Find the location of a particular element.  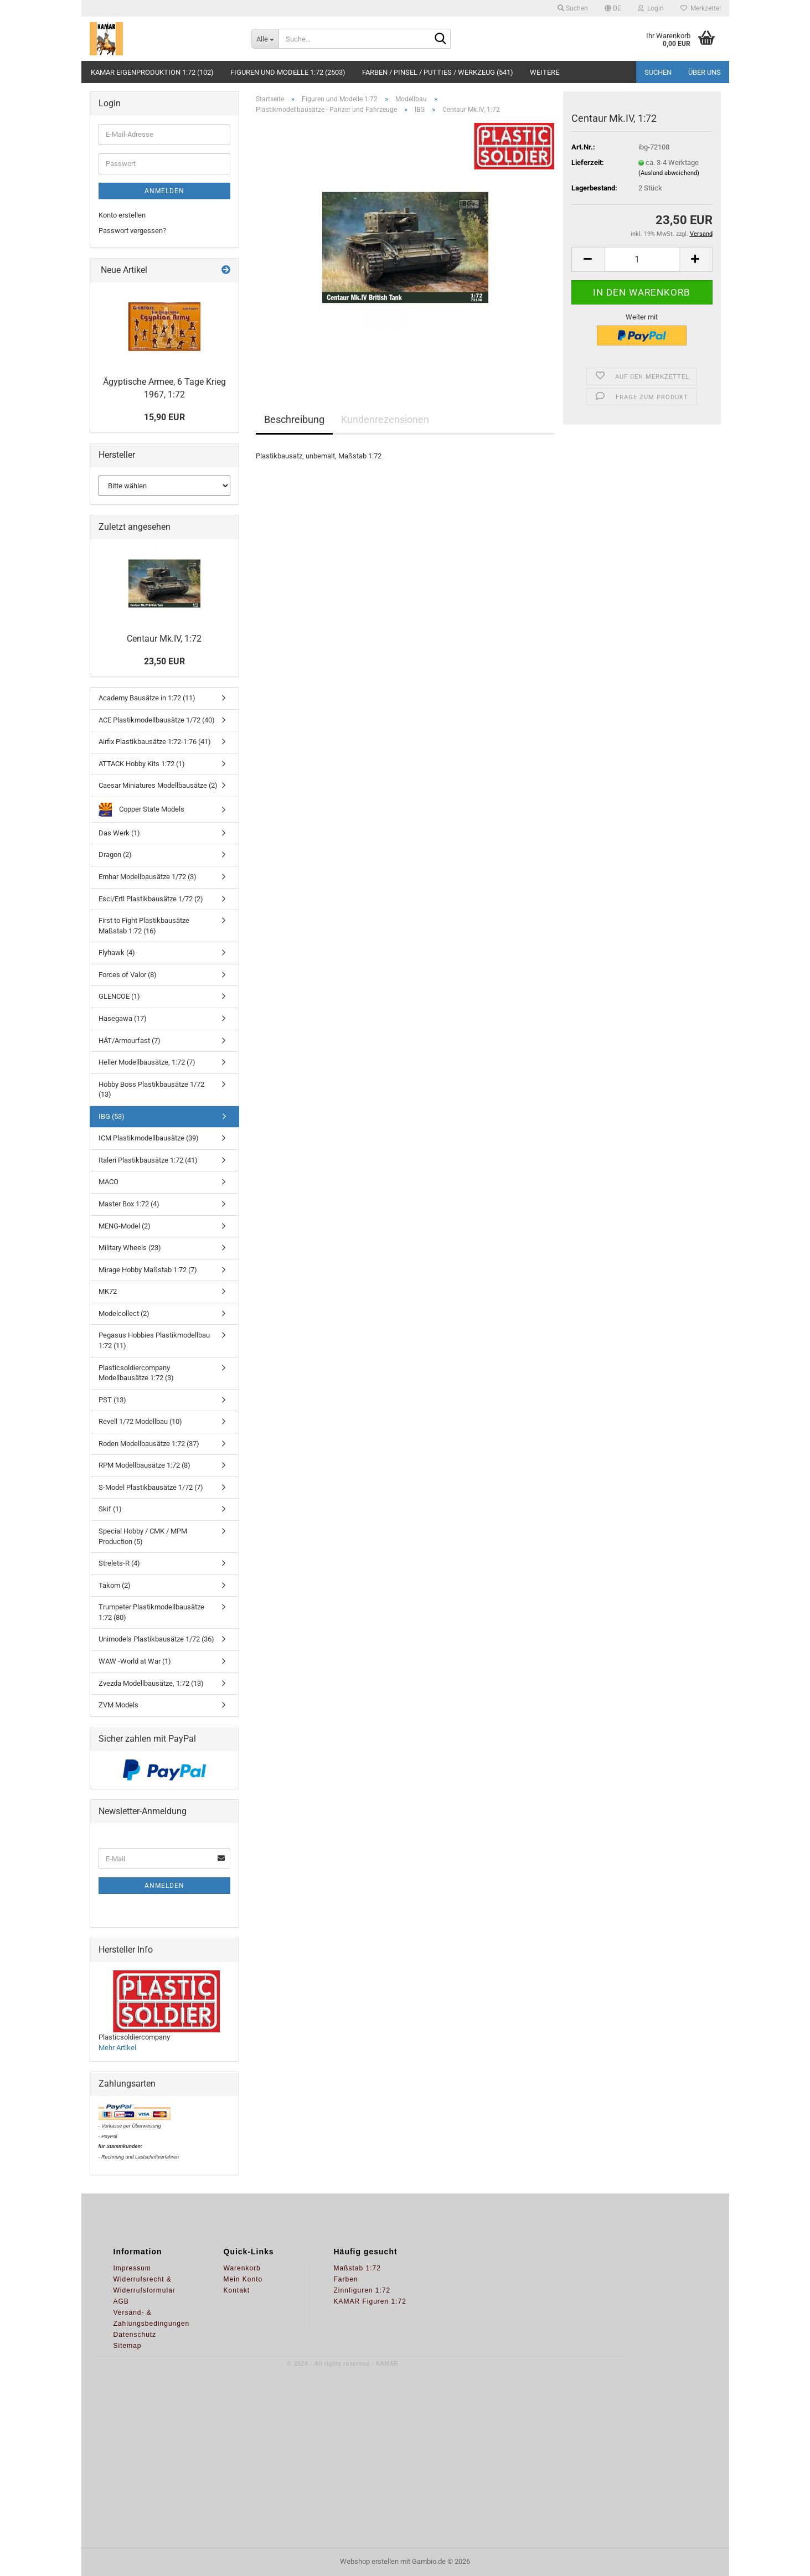

Plasticsoldiercompany Modellbausätze 1:72 (3) is located at coordinates (136, 1373).